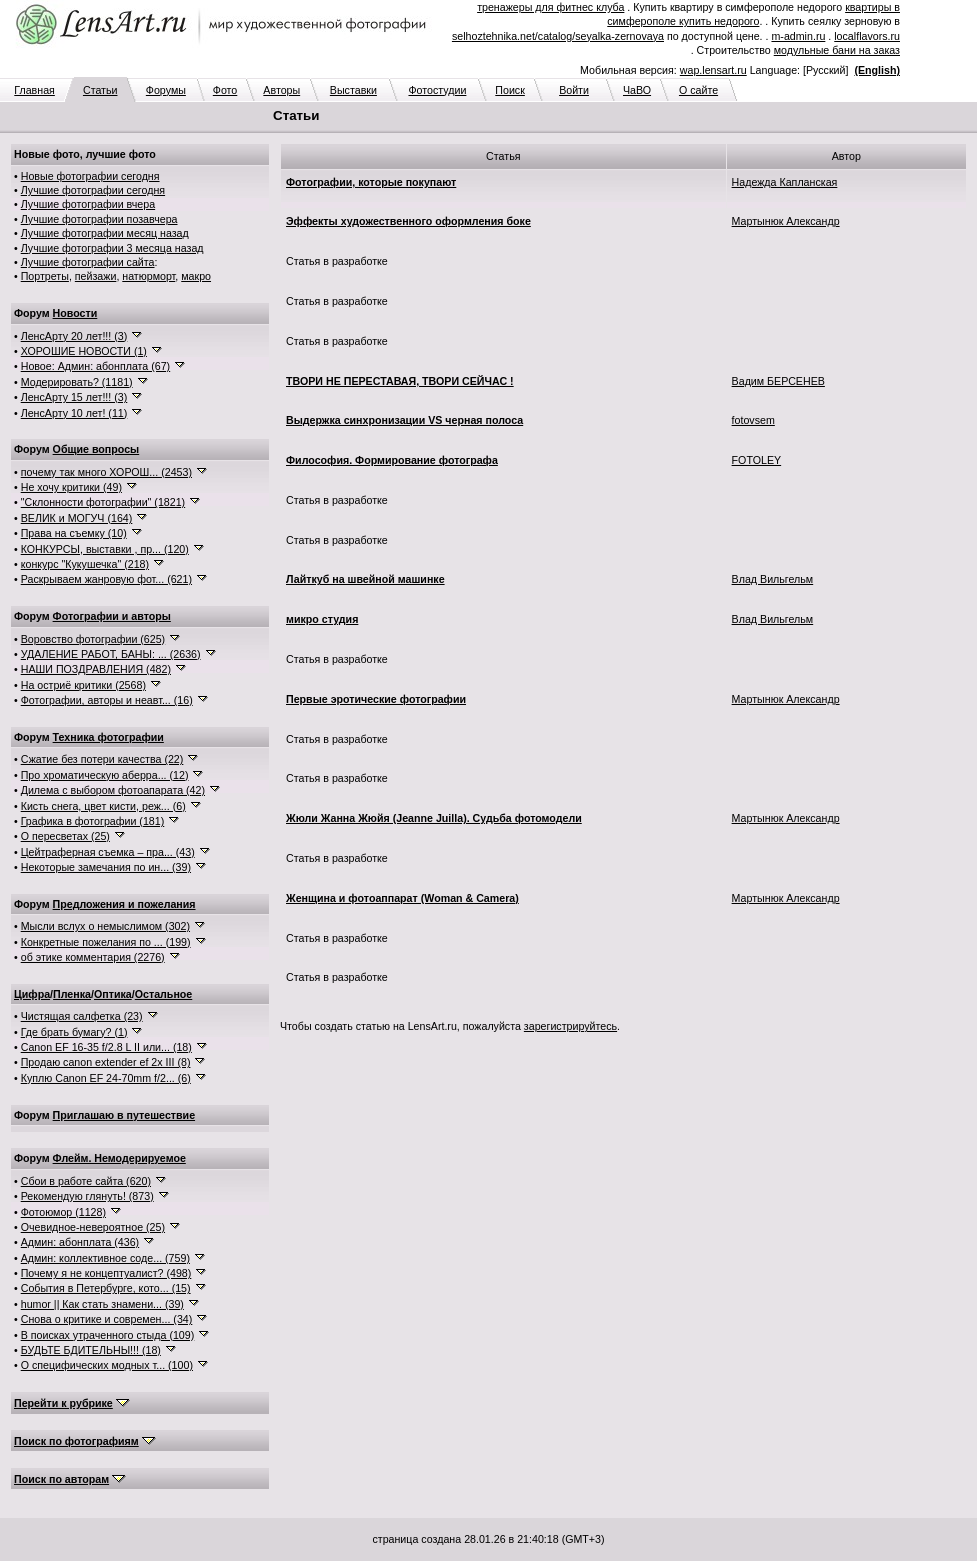  I want to click on Мартынюк Александр, so click(786, 221).